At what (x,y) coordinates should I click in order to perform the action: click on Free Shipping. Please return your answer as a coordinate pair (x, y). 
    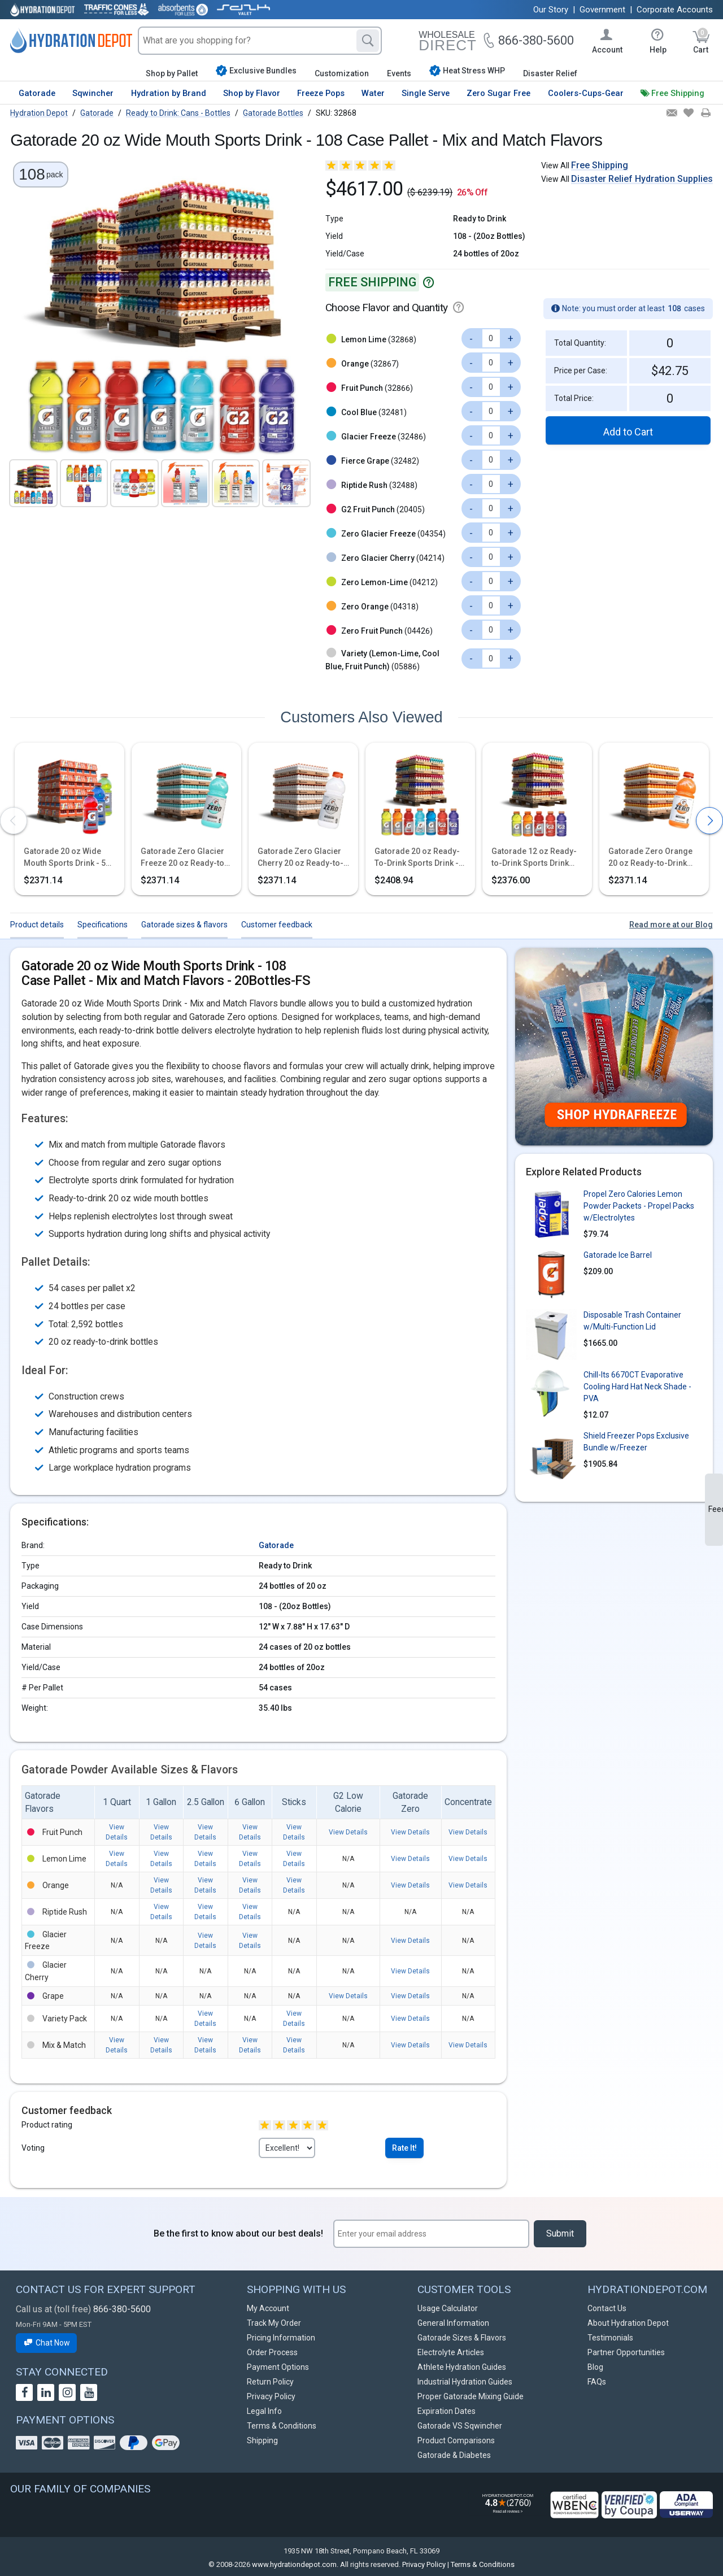
    Looking at the image, I should click on (677, 93).